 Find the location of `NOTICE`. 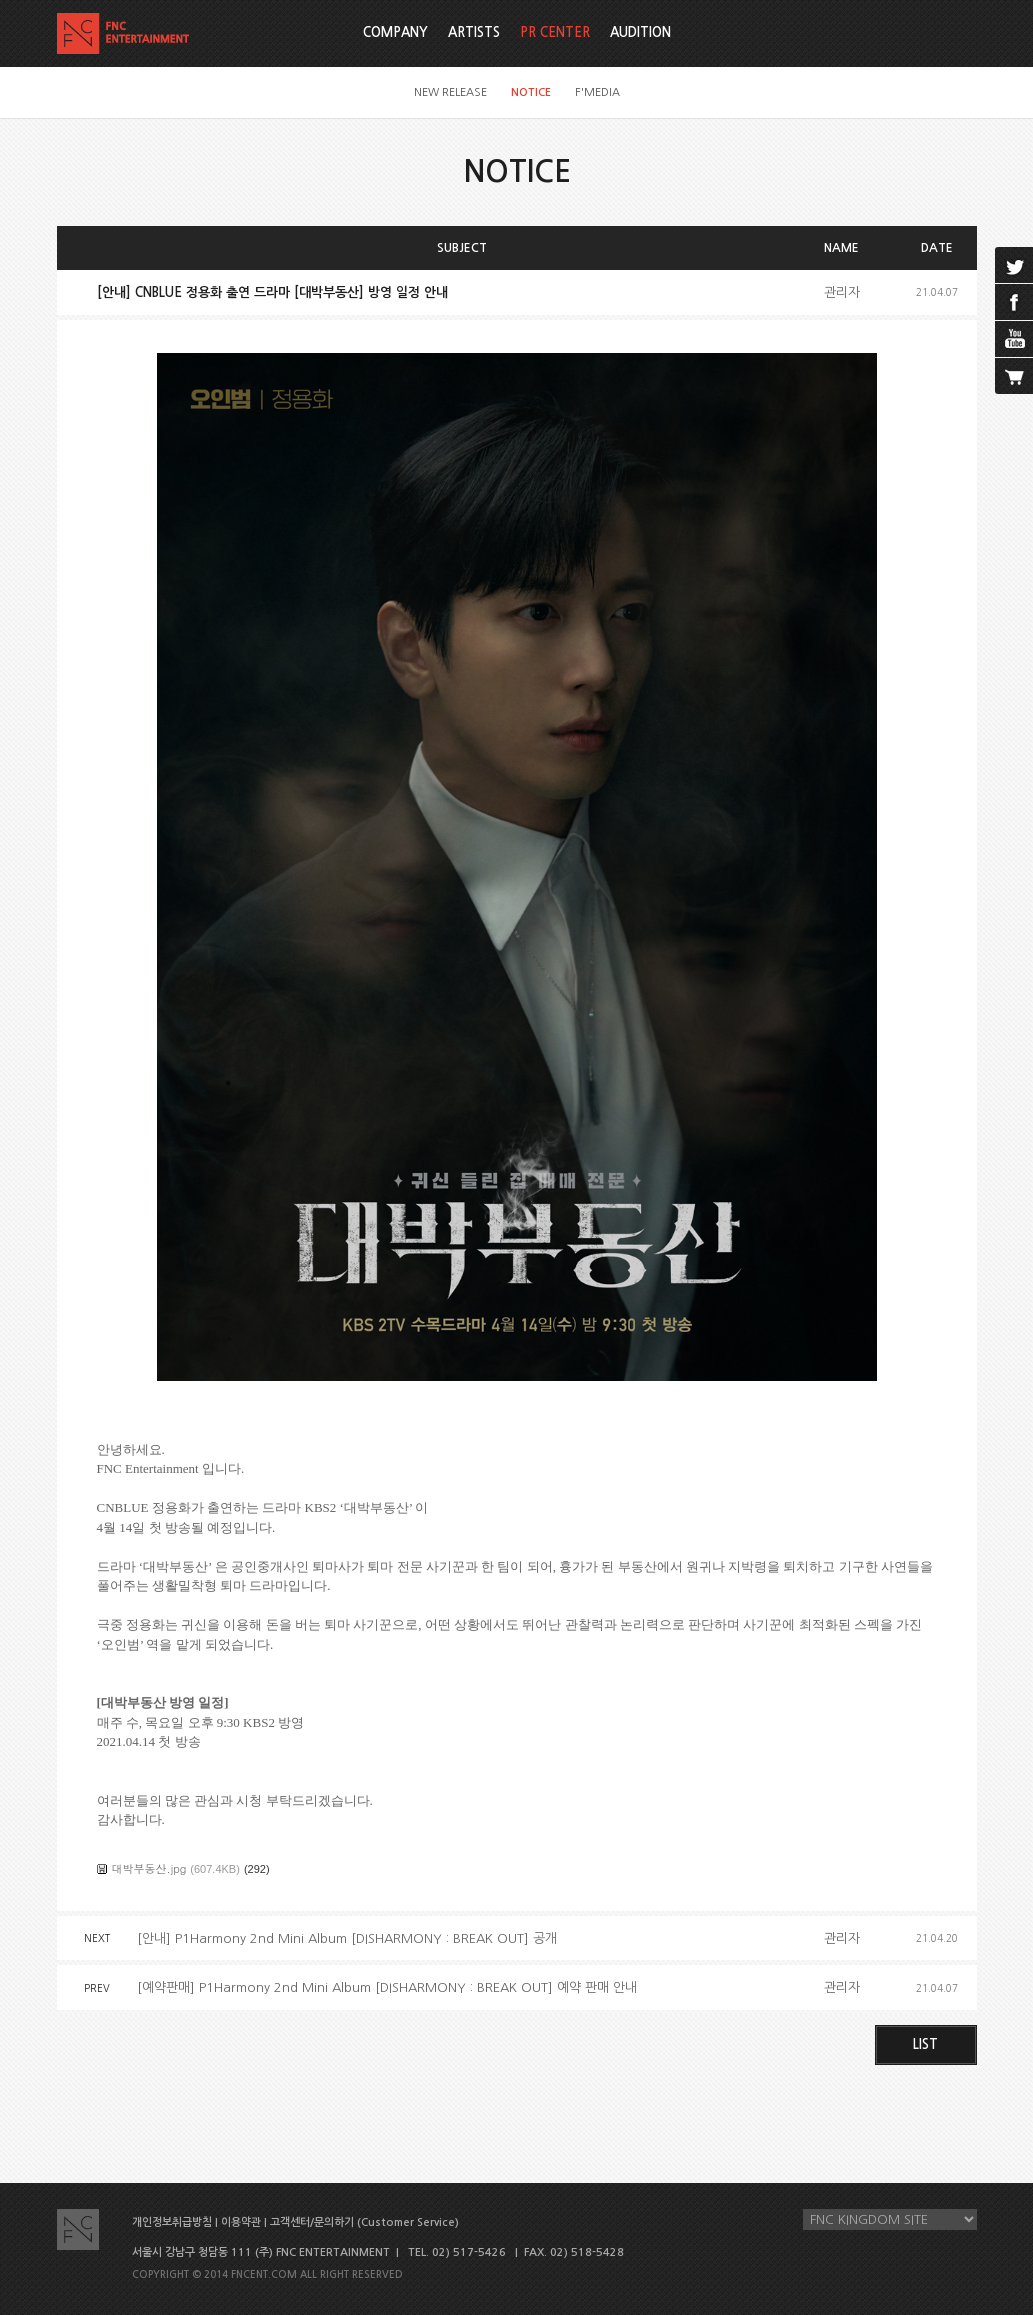

NOTICE is located at coordinates (531, 92).